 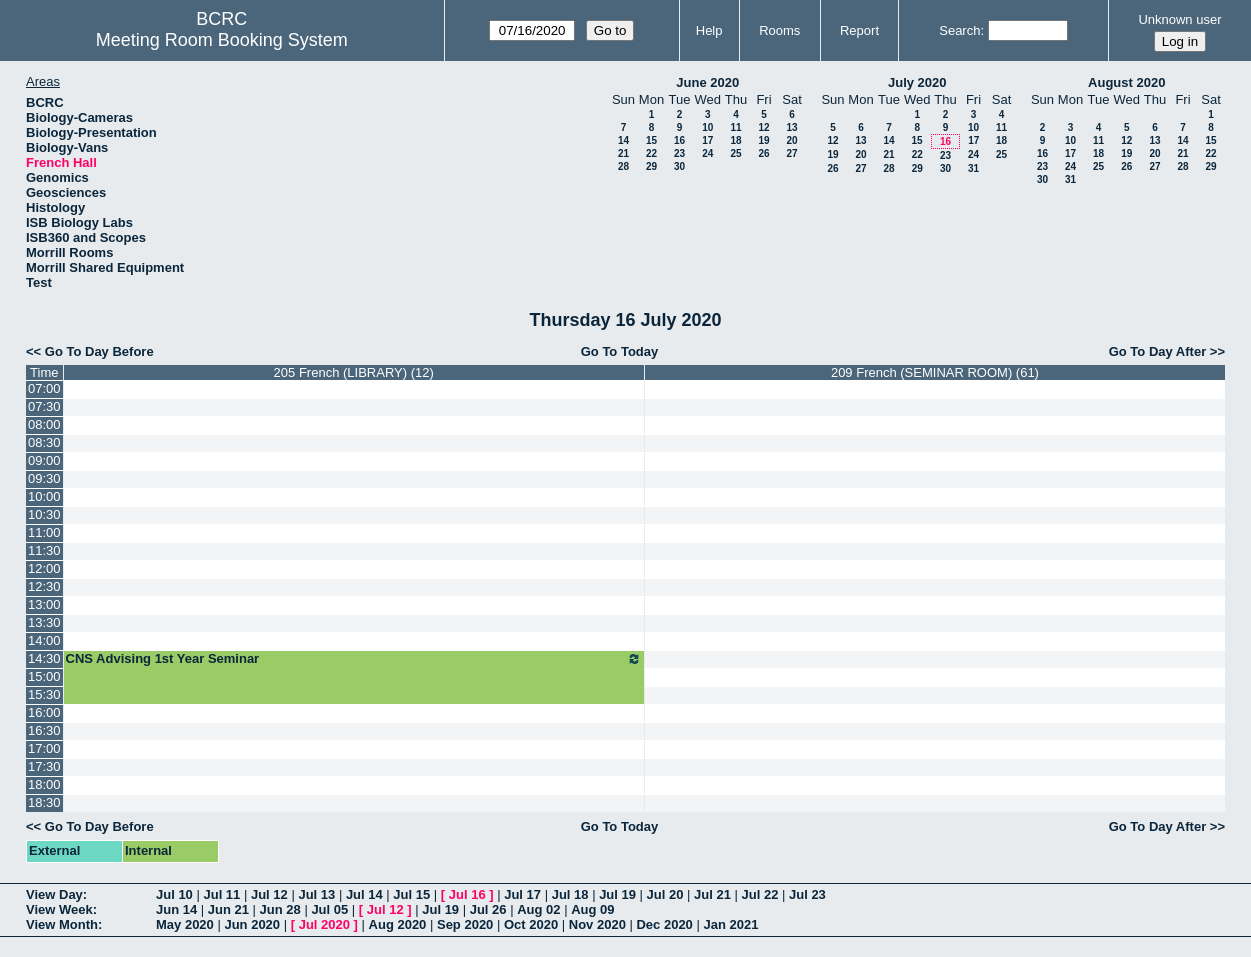 I want to click on Jul 05, so click(x=329, y=909).